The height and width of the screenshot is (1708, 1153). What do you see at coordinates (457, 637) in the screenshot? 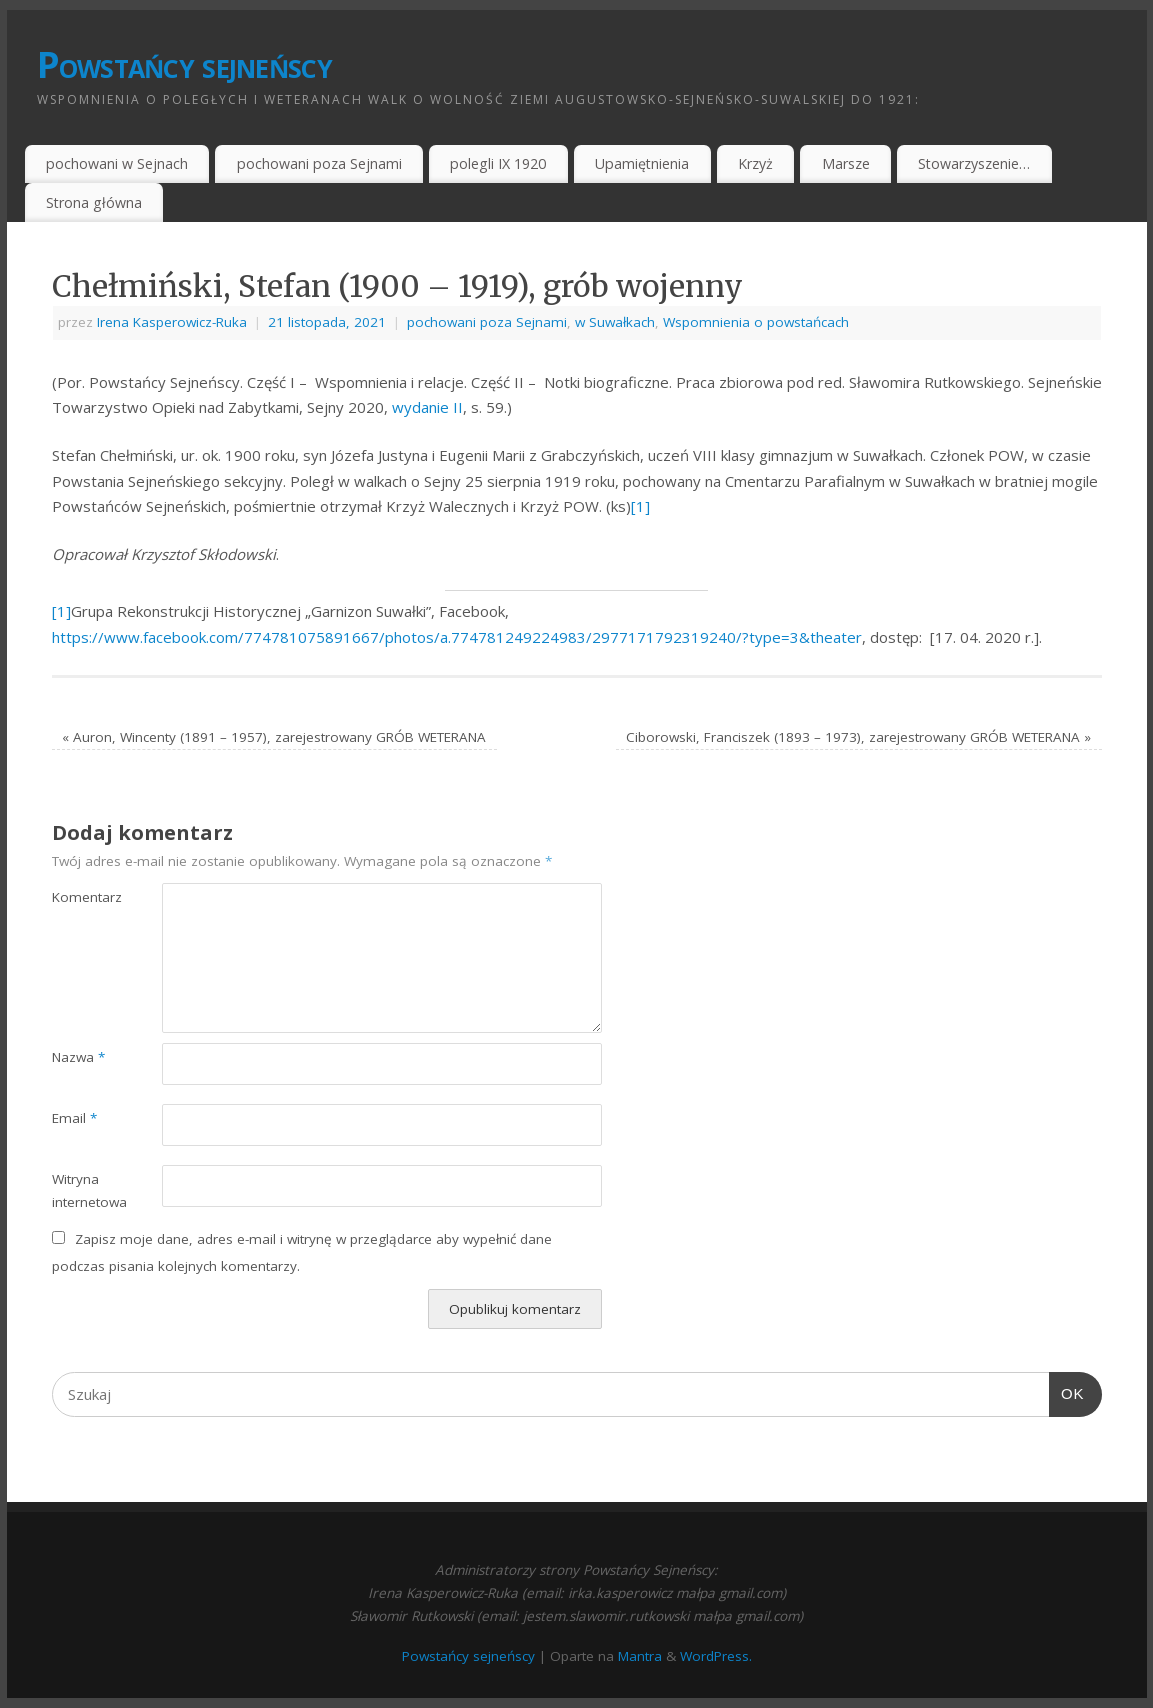
I see `https://www.facebook.com/774781075891667/photos/a.774781249224983/2977171792319240/?type=3&theater` at bounding box center [457, 637].